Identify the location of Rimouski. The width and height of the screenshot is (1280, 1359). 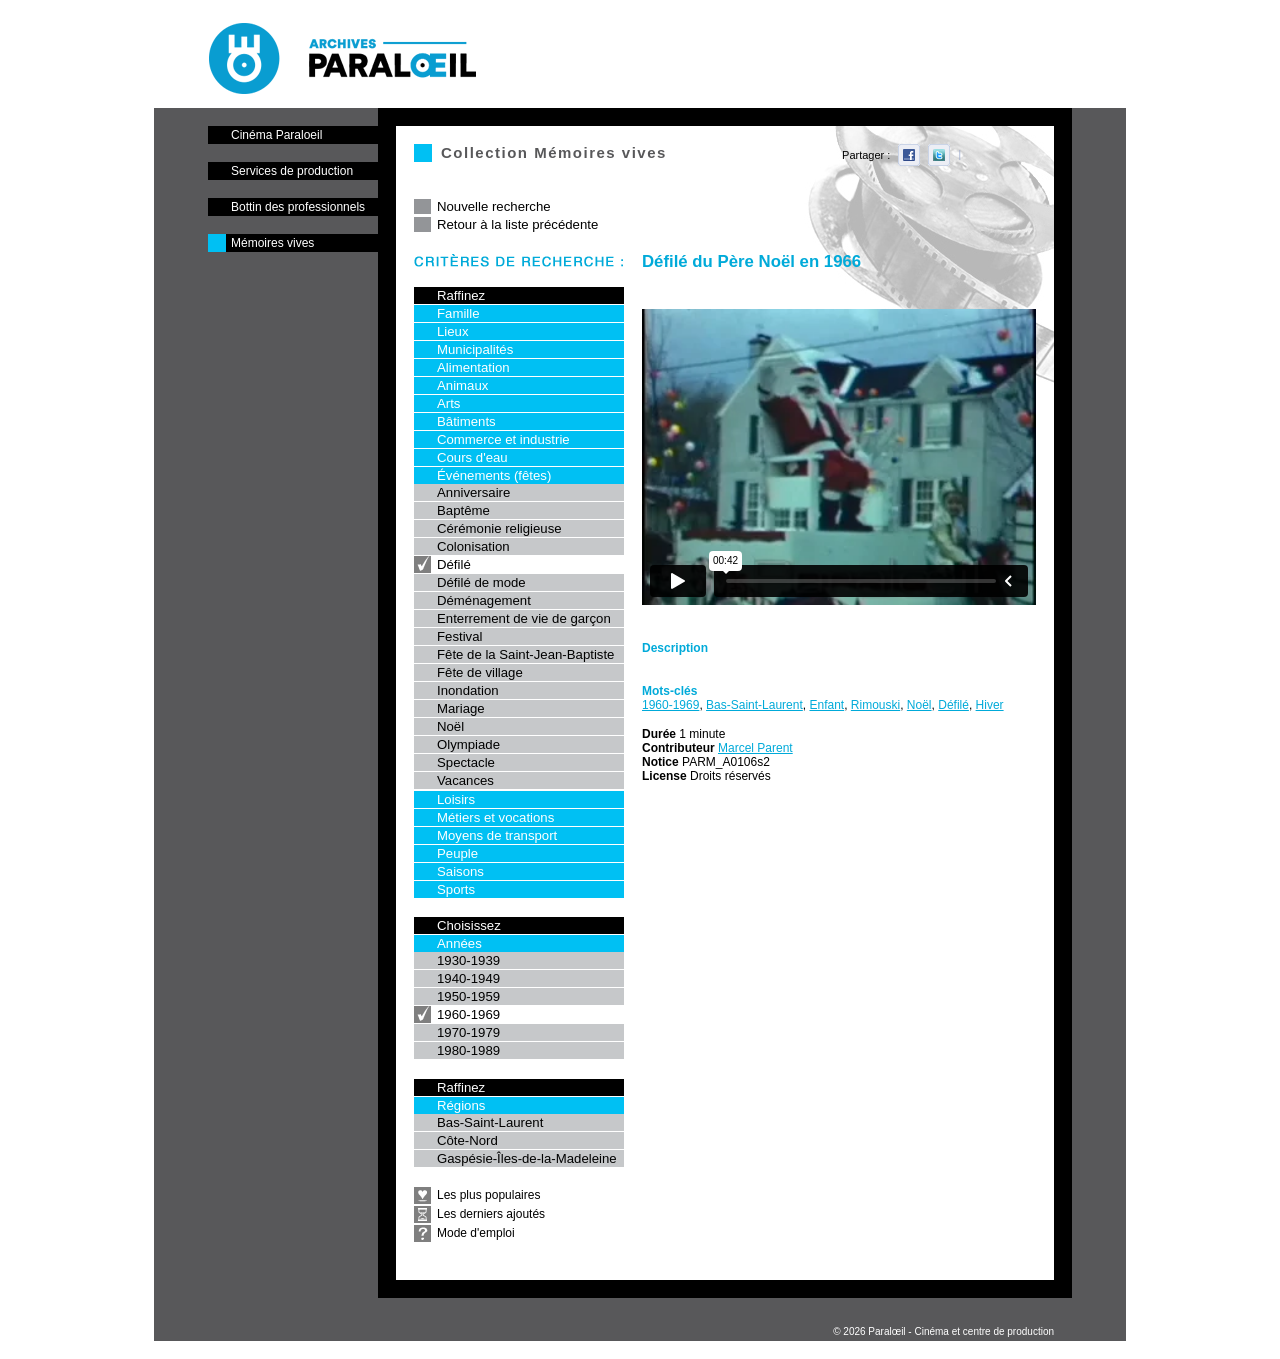
(875, 705).